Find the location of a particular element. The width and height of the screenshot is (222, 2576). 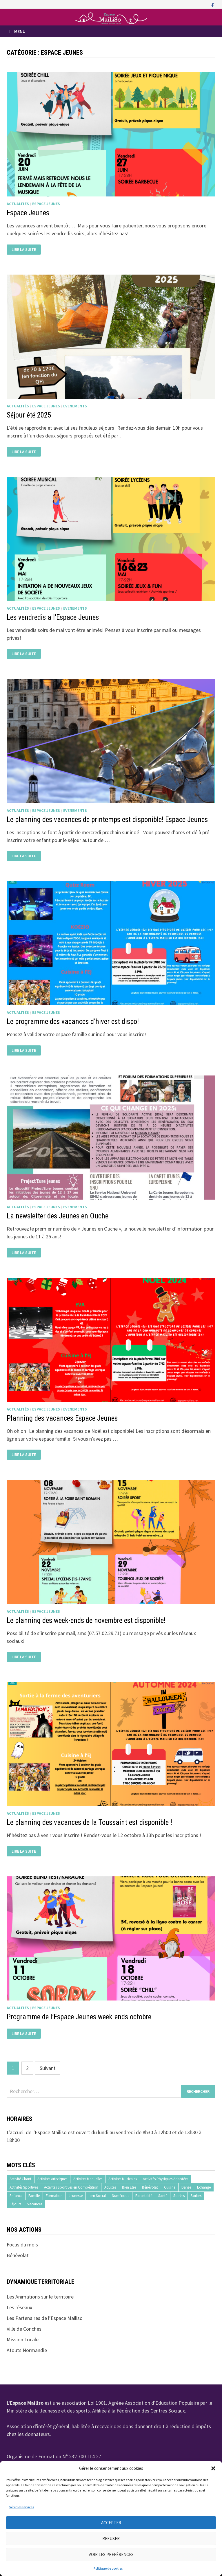

Vacances is located at coordinates (34, 2204).